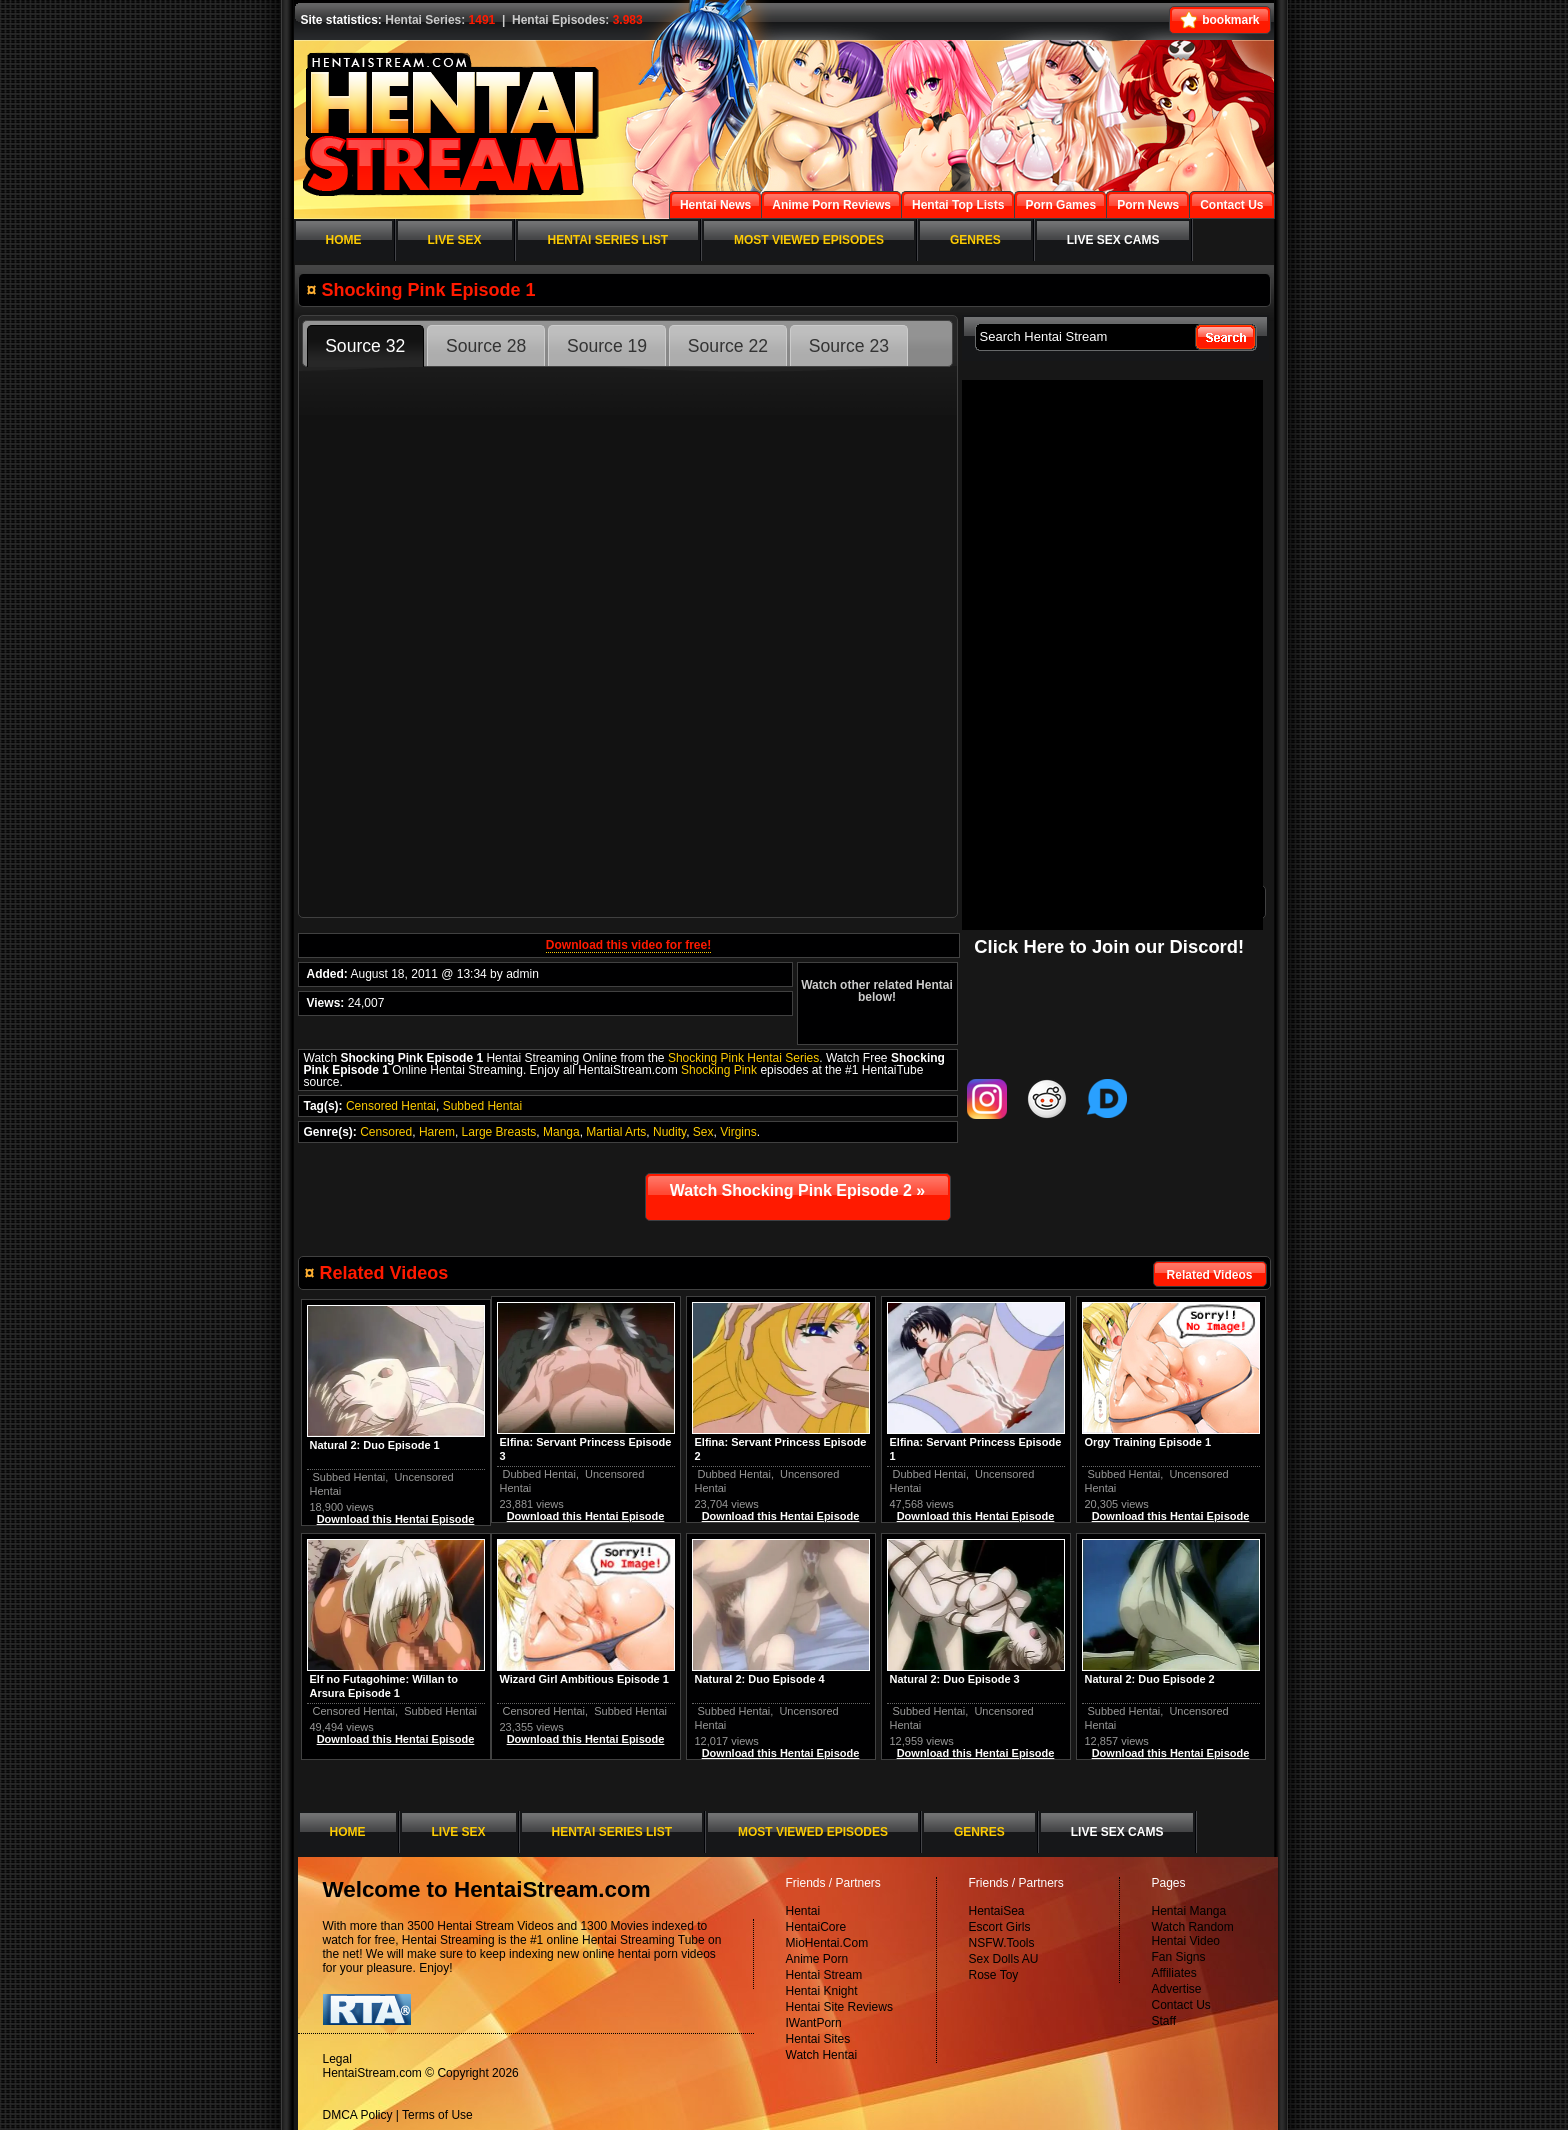 This screenshot has height=2130, width=1568. I want to click on HentaiSea, so click(997, 1911).